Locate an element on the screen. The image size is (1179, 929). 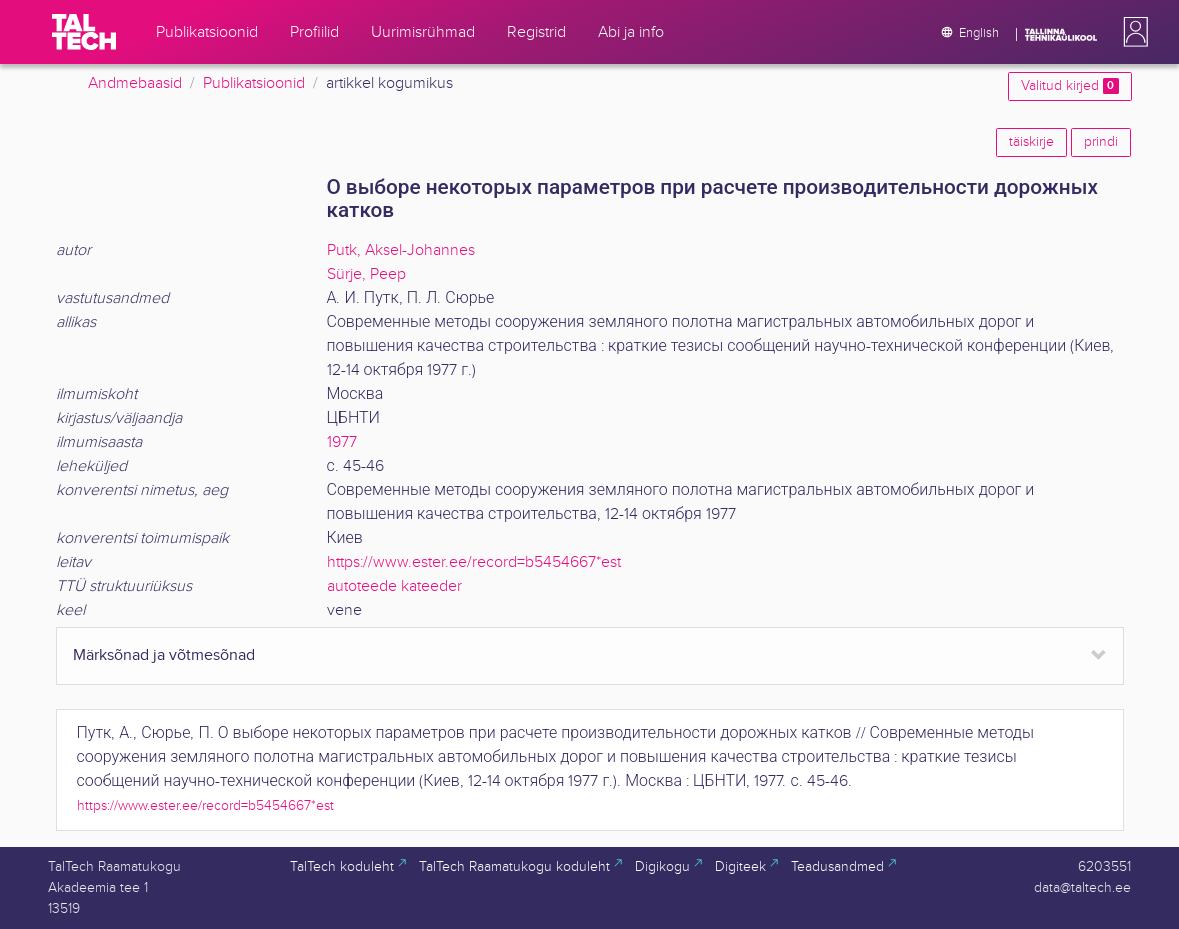
[TalTech] is located at coordinates (84, 32).